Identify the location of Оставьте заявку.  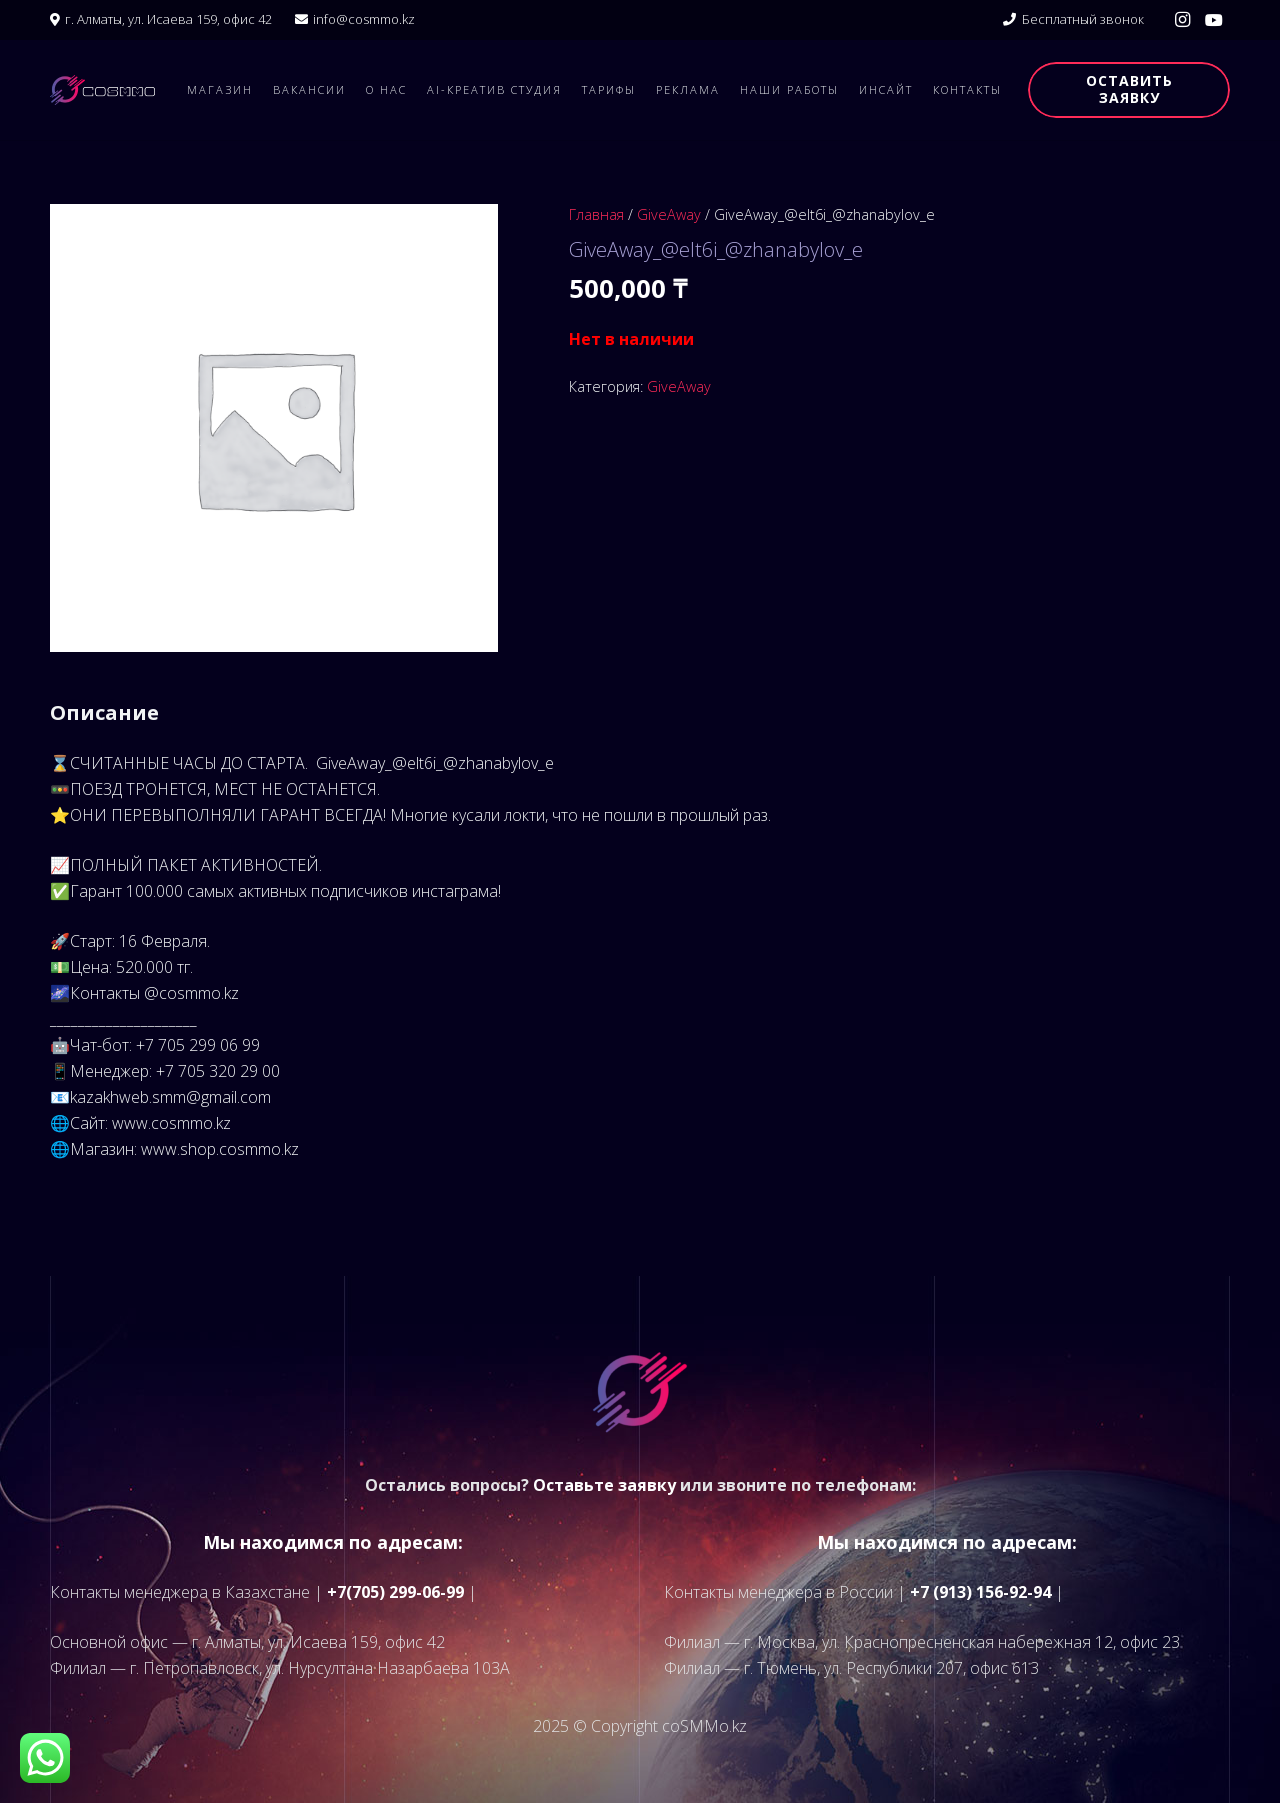
(604, 1485).